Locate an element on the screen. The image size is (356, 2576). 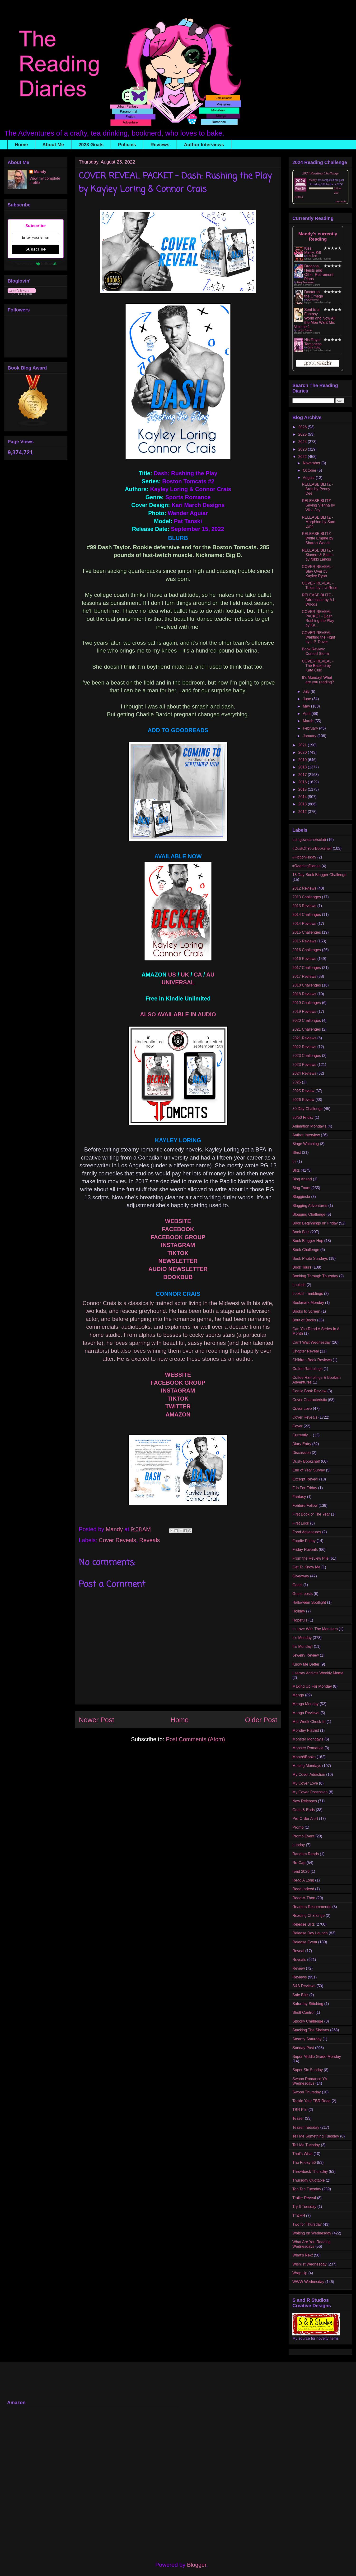
Promo Event is located at coordinates (303, 1836).